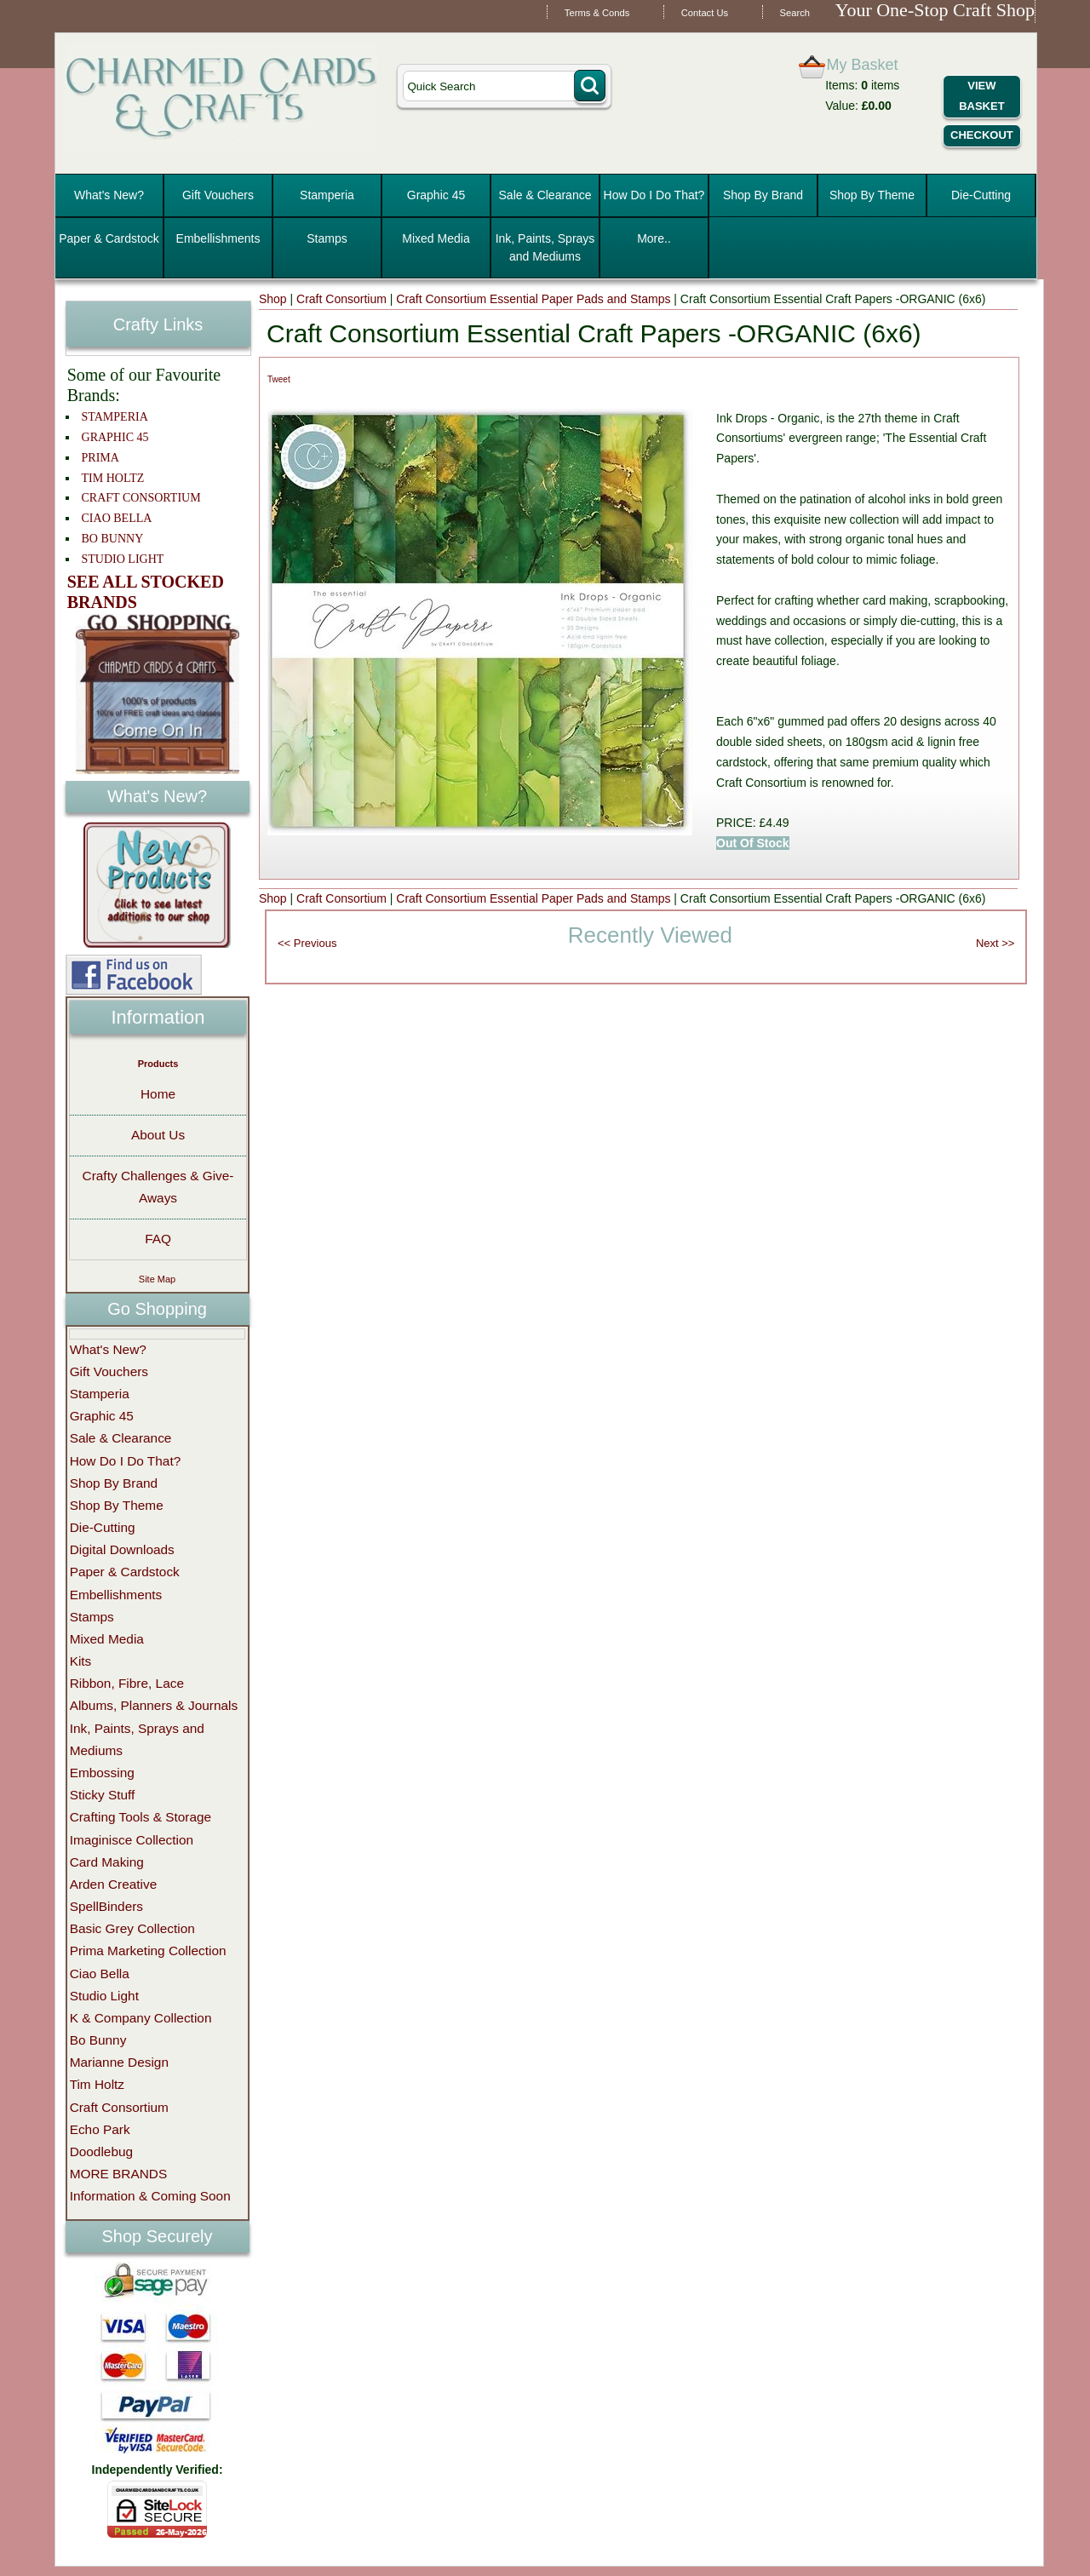 Image resolution: width=1090 pixels, height=2576 pixels. Describe the element at coordinates (132, 1928) in the screenshot. I see `Basic Grey Collection` at that location.